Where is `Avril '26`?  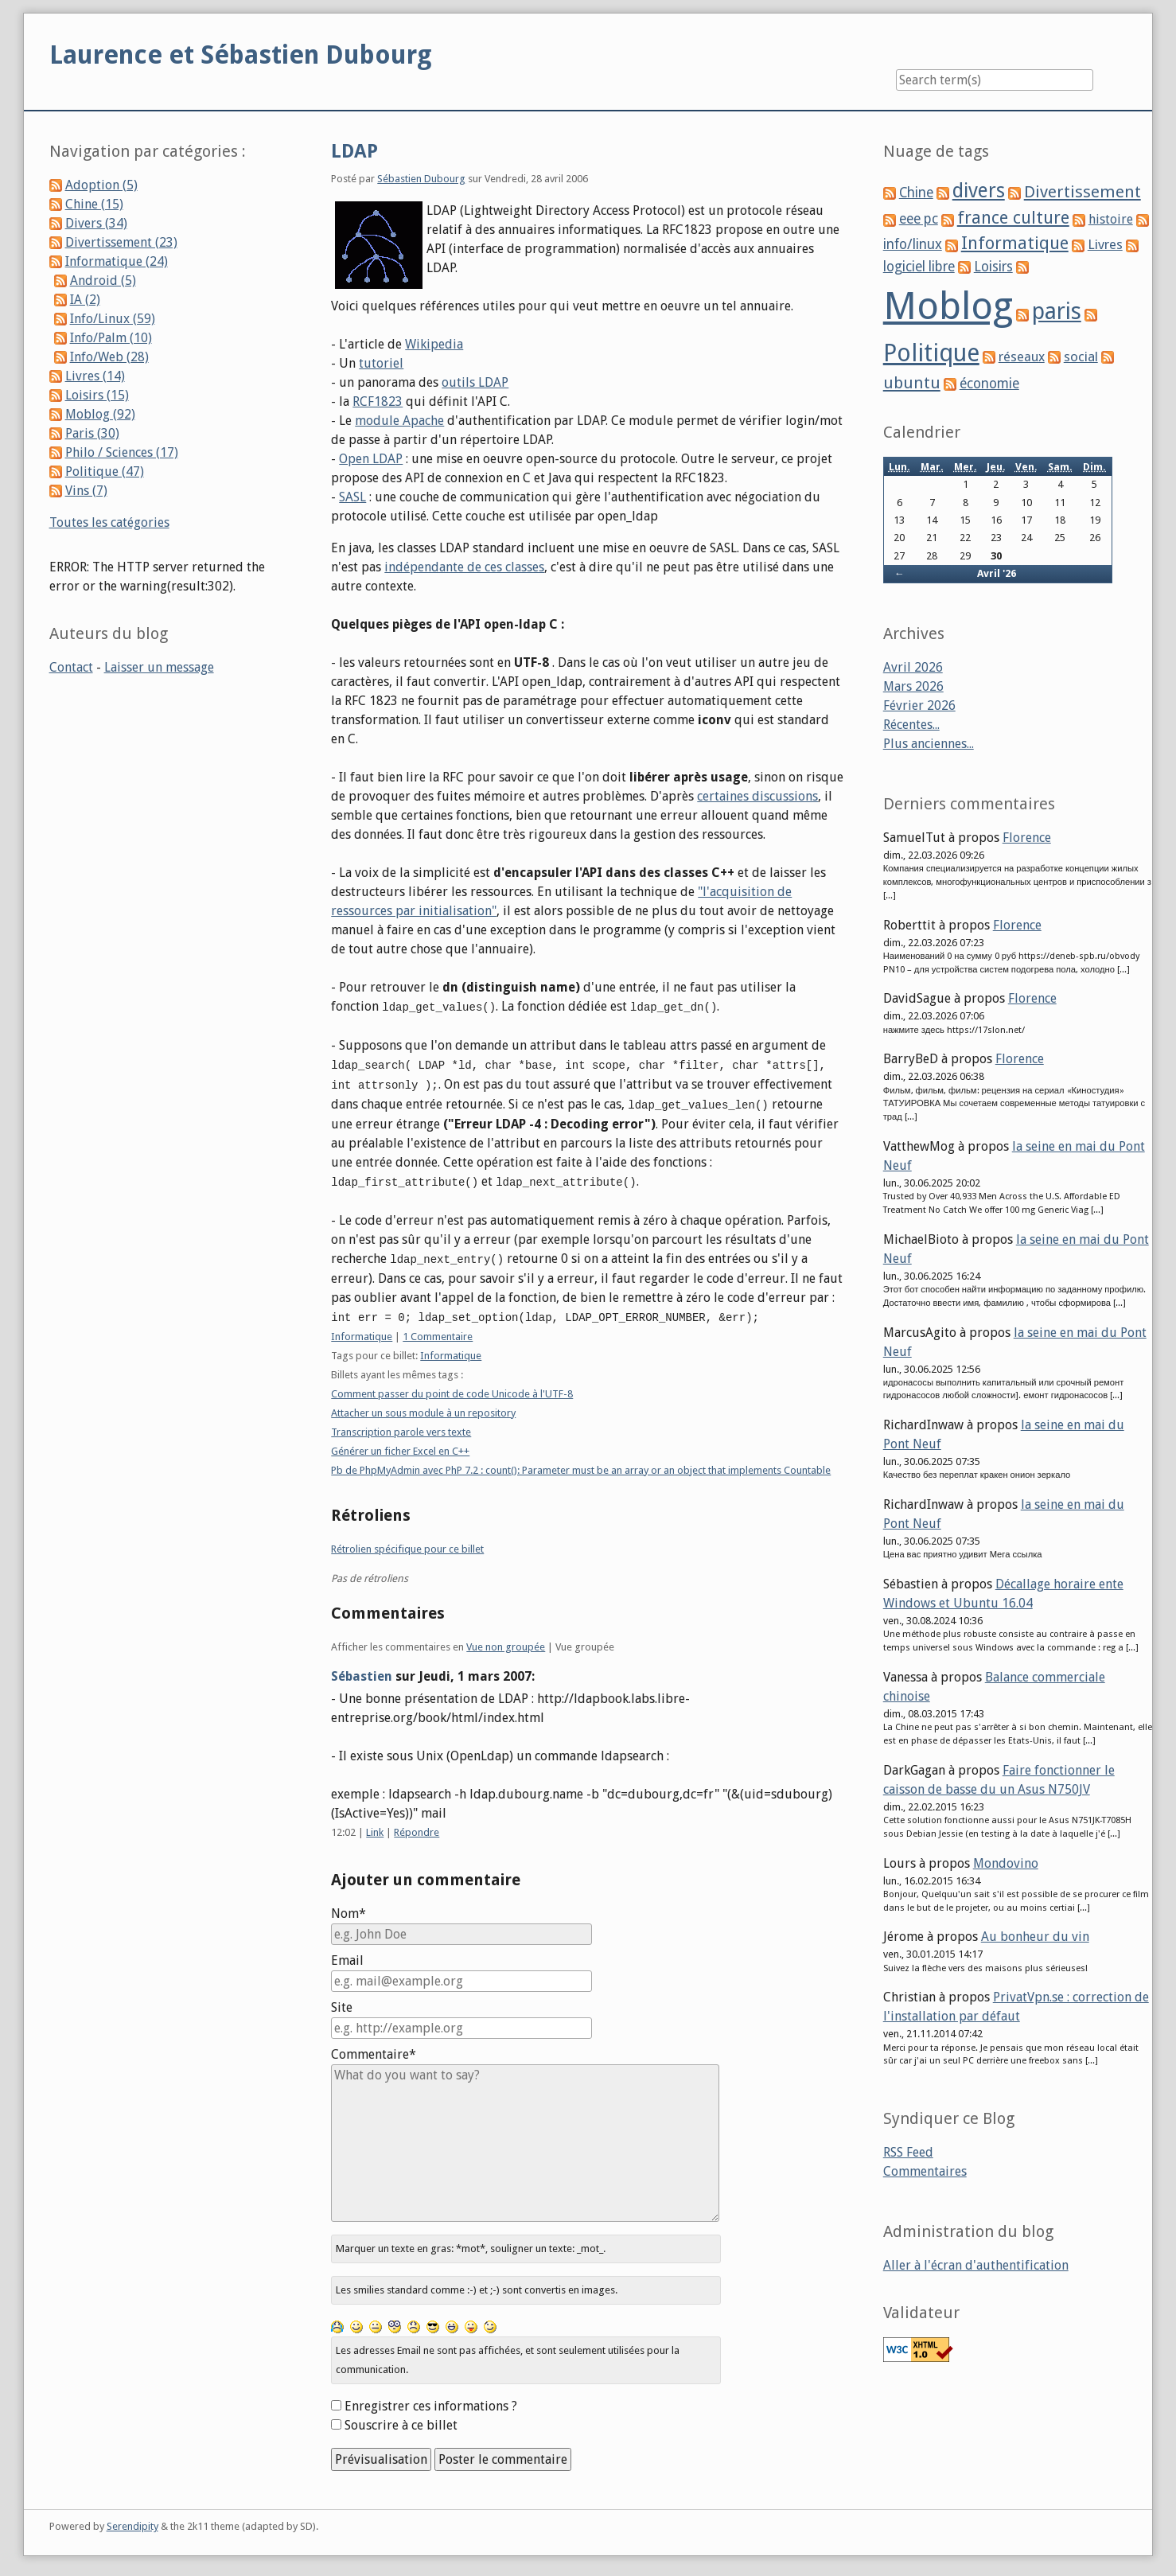
Avril '26 is located at coordinates (996, 573).